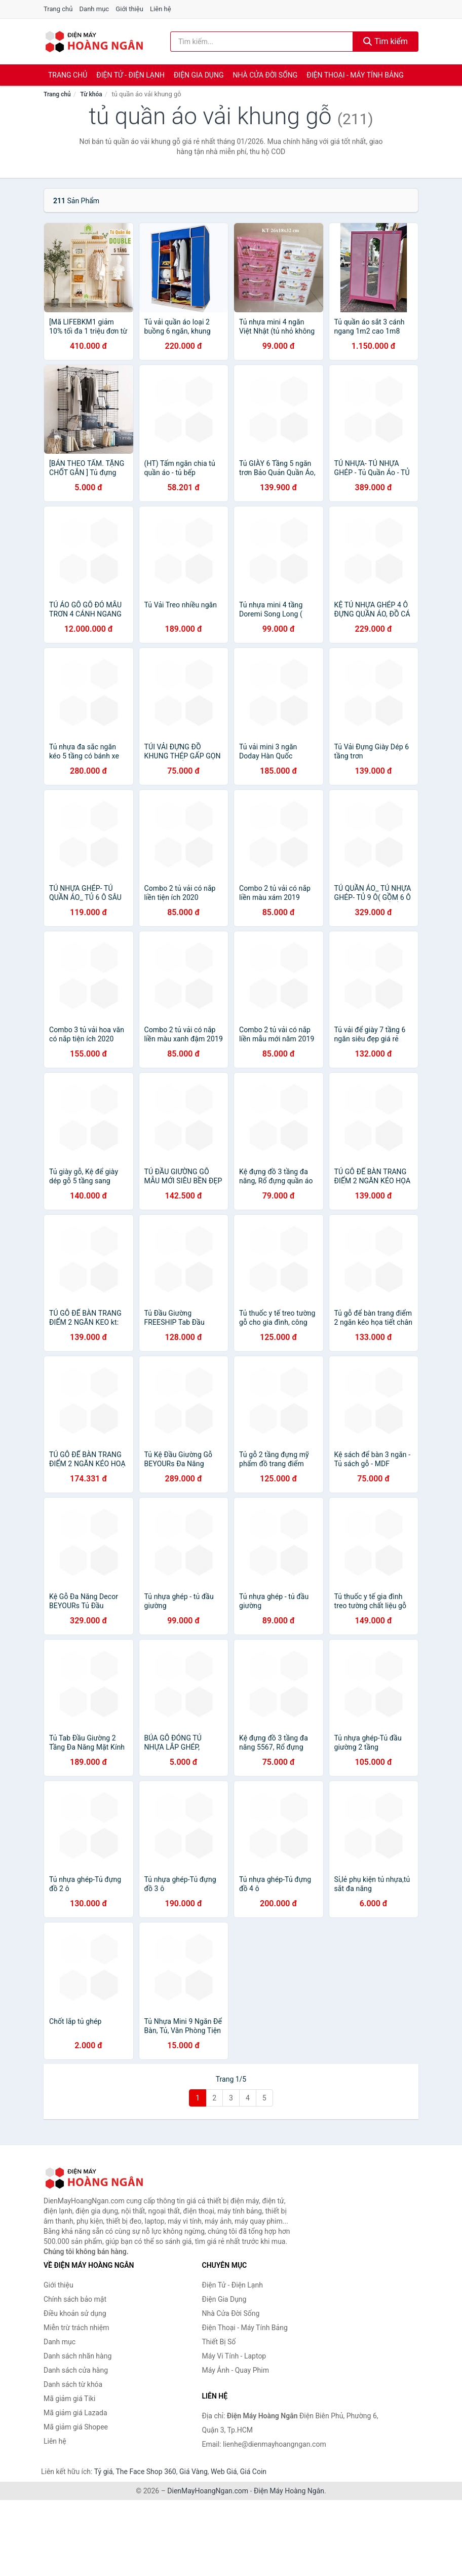 The image size is (462, 2576). What do you see at coordinates (160, 9) in the screenshot?
I see `Liên hệ` at bounding box center [160, 9].